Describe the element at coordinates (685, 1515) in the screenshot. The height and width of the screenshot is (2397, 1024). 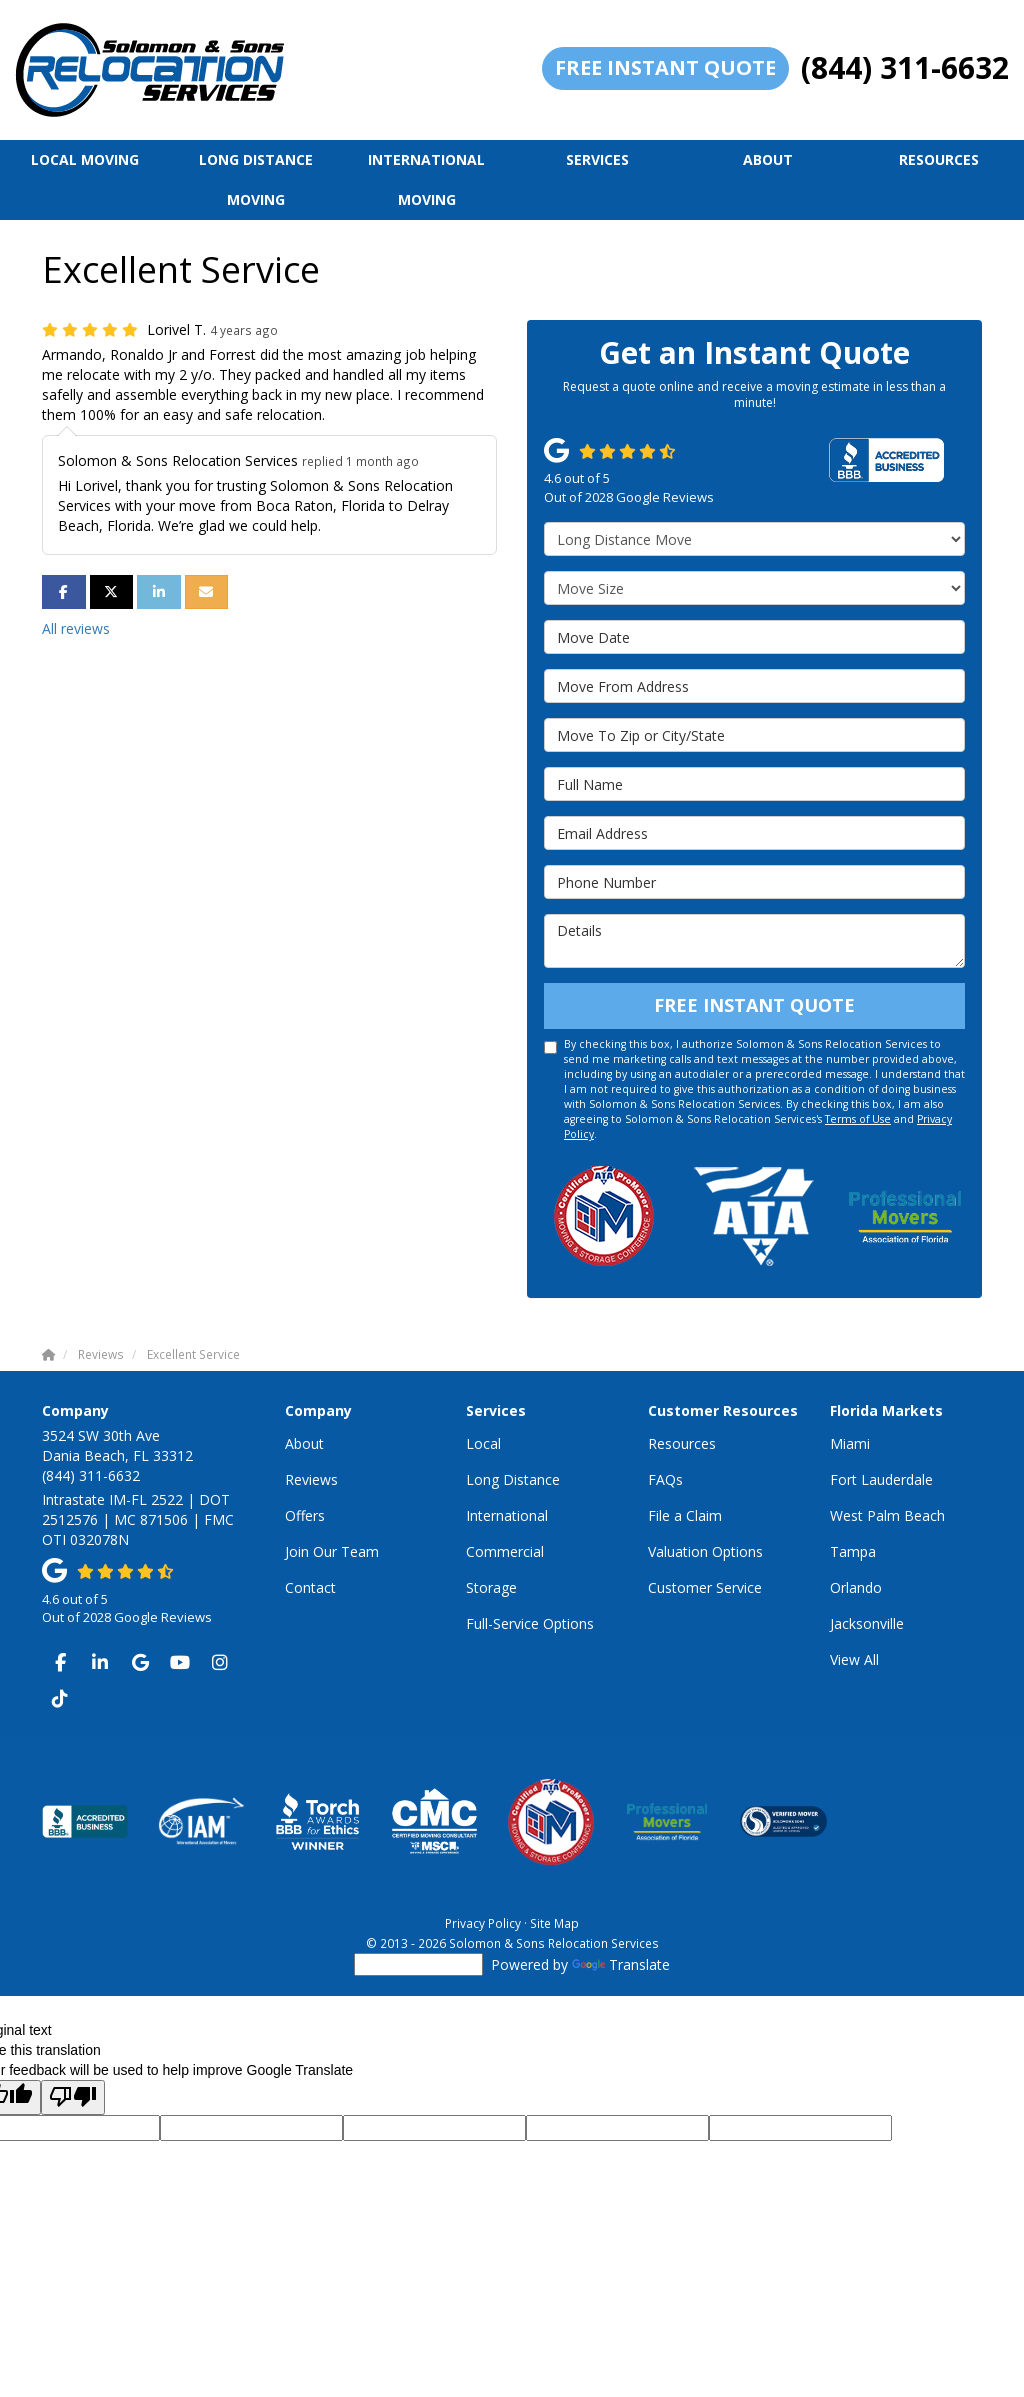
I see `File a Claim` at that location.